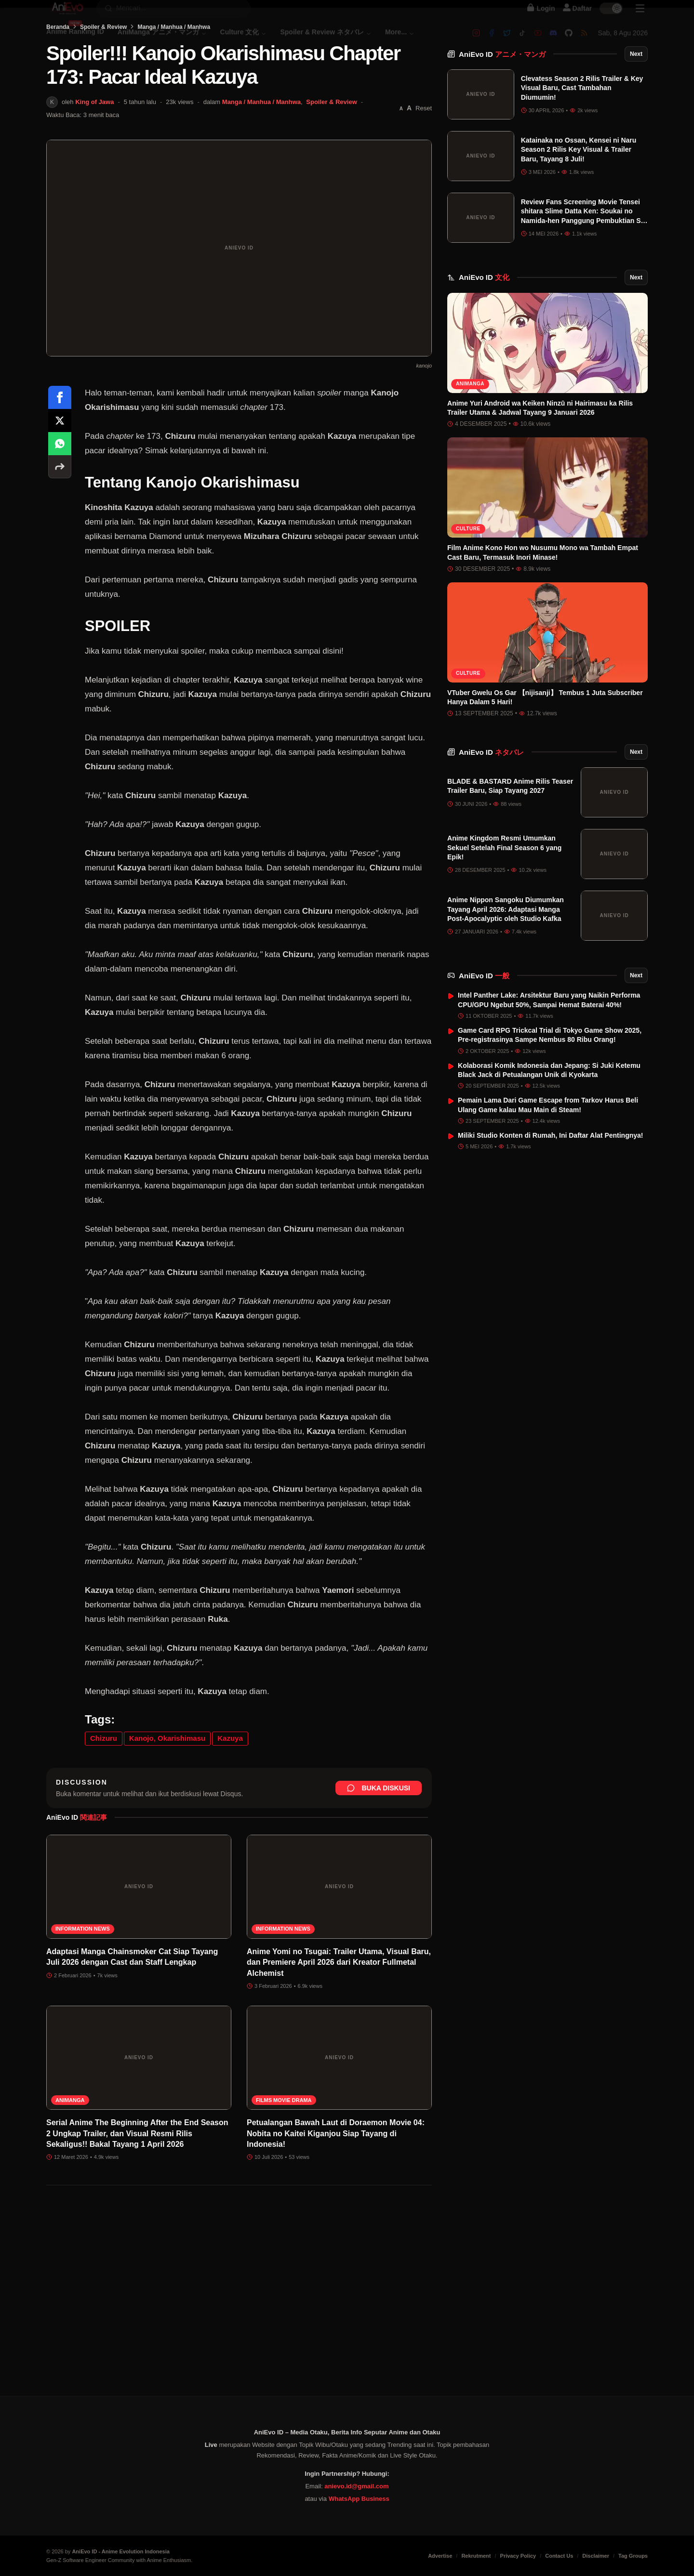  What do you see at coordinates (559, 2556) in the screenshot?
I see `Contact Us` at bounding box center [559, 2556].